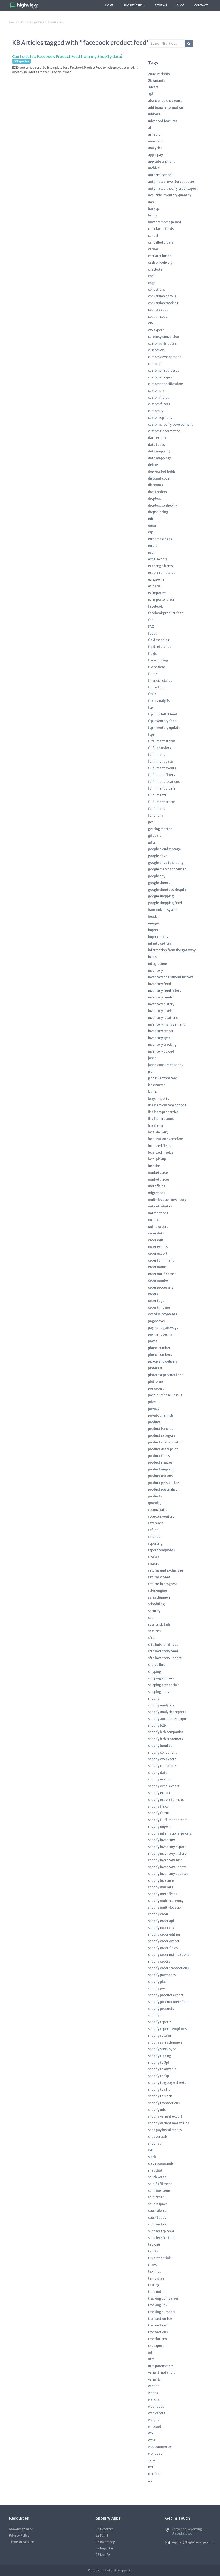  Describe the element at coordinates (165, 903) in the screenshot. I see `google shopping feed` at that location.